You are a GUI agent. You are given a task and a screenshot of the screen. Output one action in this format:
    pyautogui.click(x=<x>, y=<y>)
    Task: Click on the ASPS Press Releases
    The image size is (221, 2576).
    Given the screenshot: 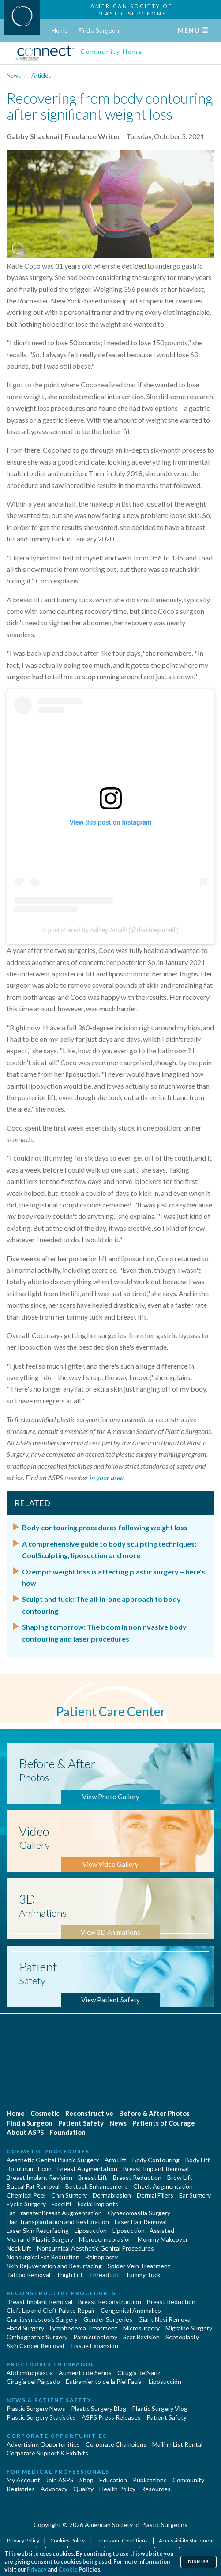 What is the action you would take?
    pyautogui.click(x=111, y=2417)
    